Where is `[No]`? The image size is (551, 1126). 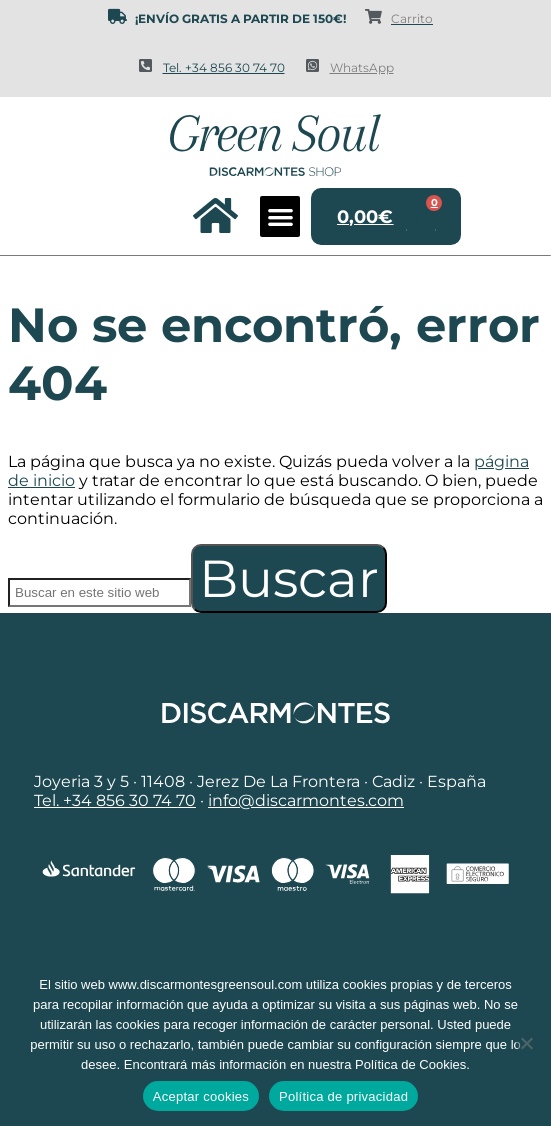
[No] is located at coordinates (526, 1043).